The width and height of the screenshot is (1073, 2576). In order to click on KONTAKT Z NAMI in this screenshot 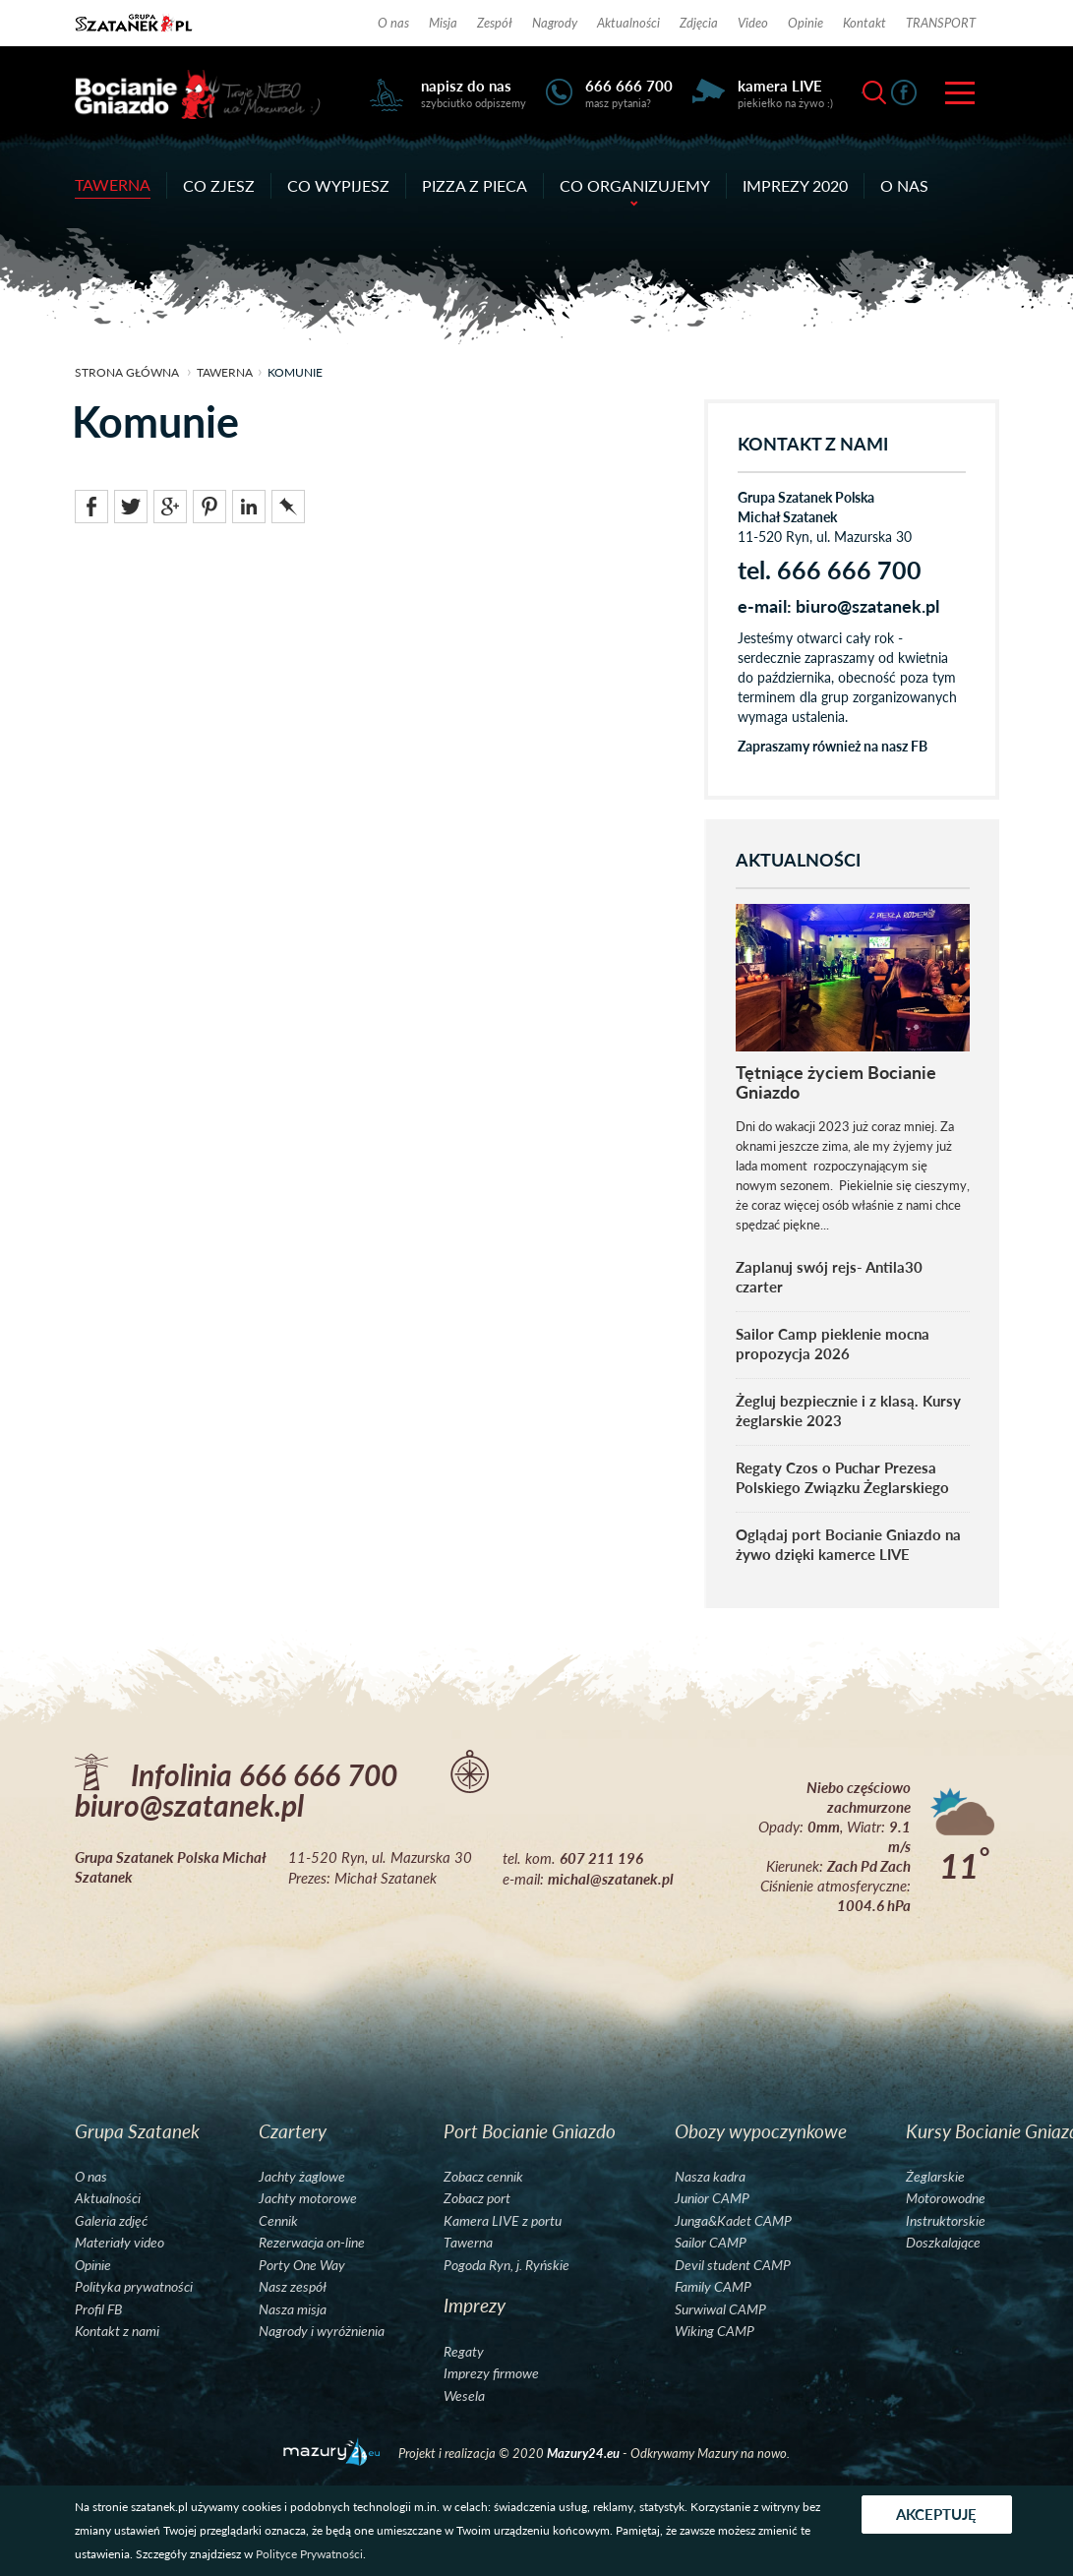, I will do `click(813, 444)`.